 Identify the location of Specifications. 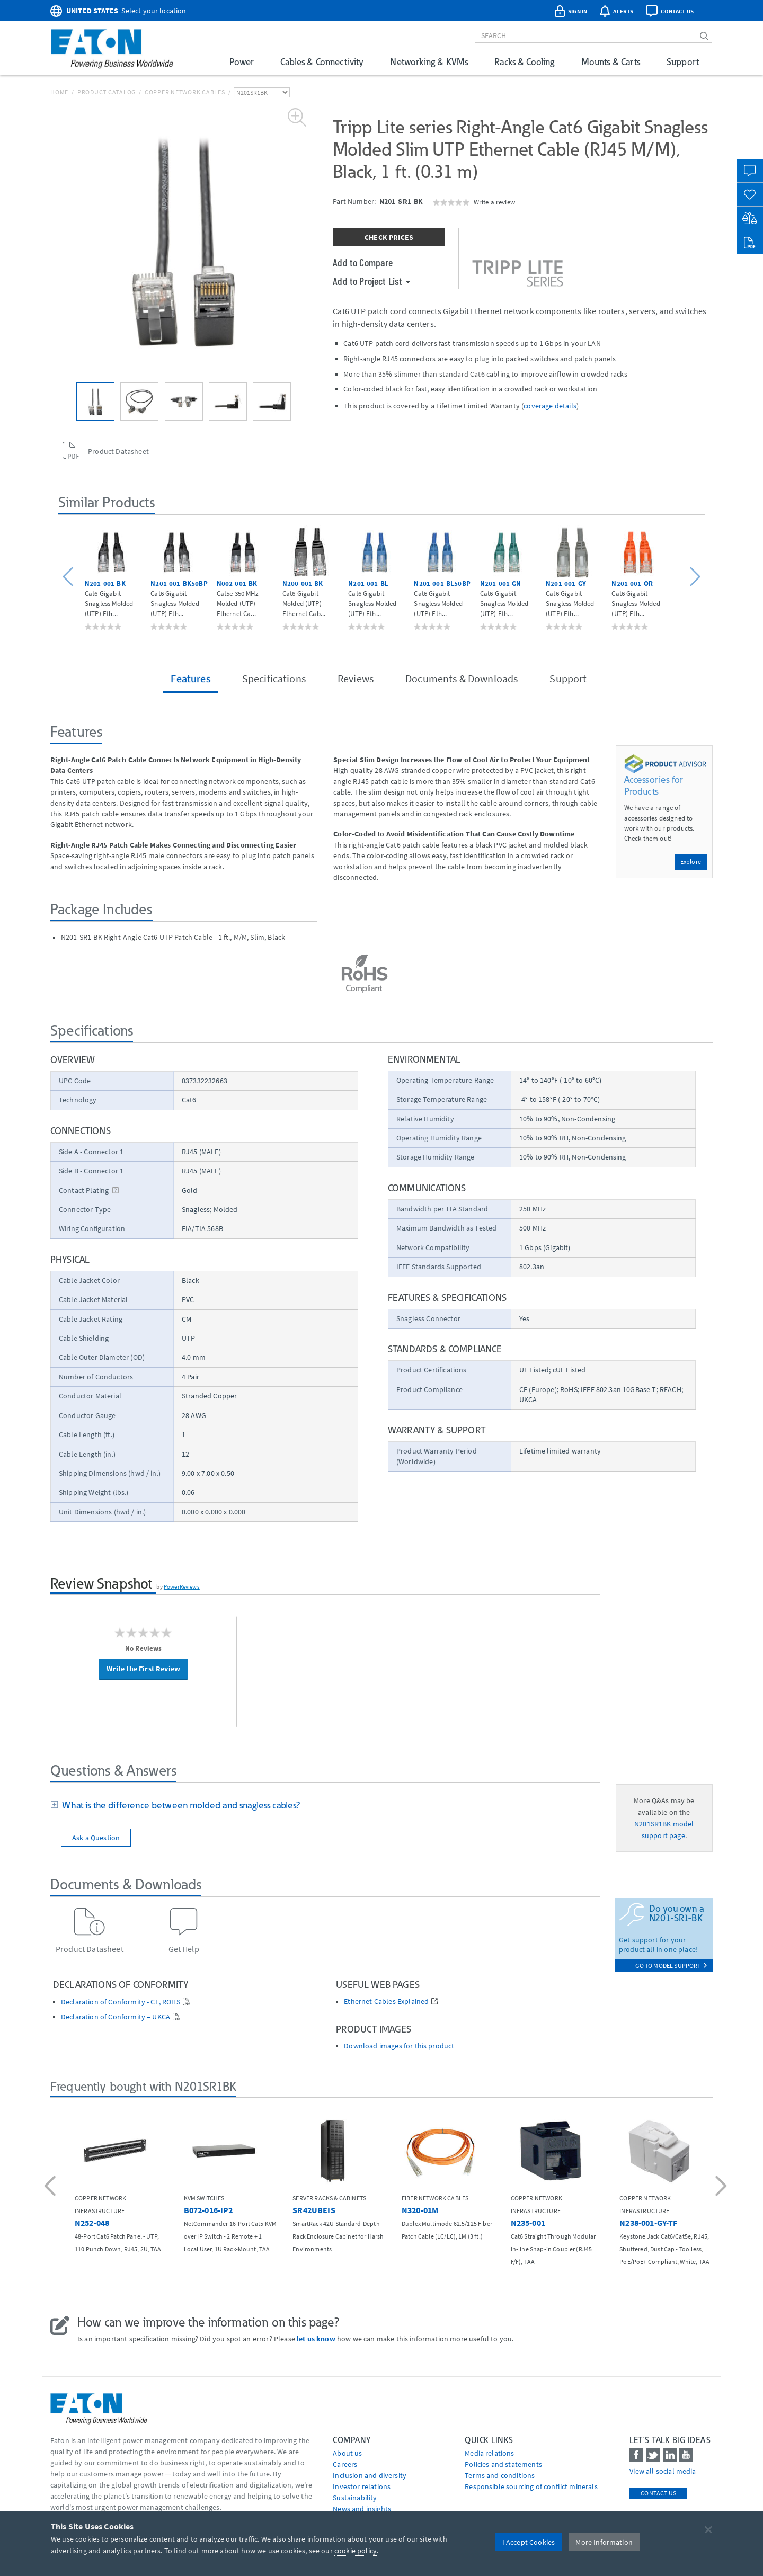
(274, 678).